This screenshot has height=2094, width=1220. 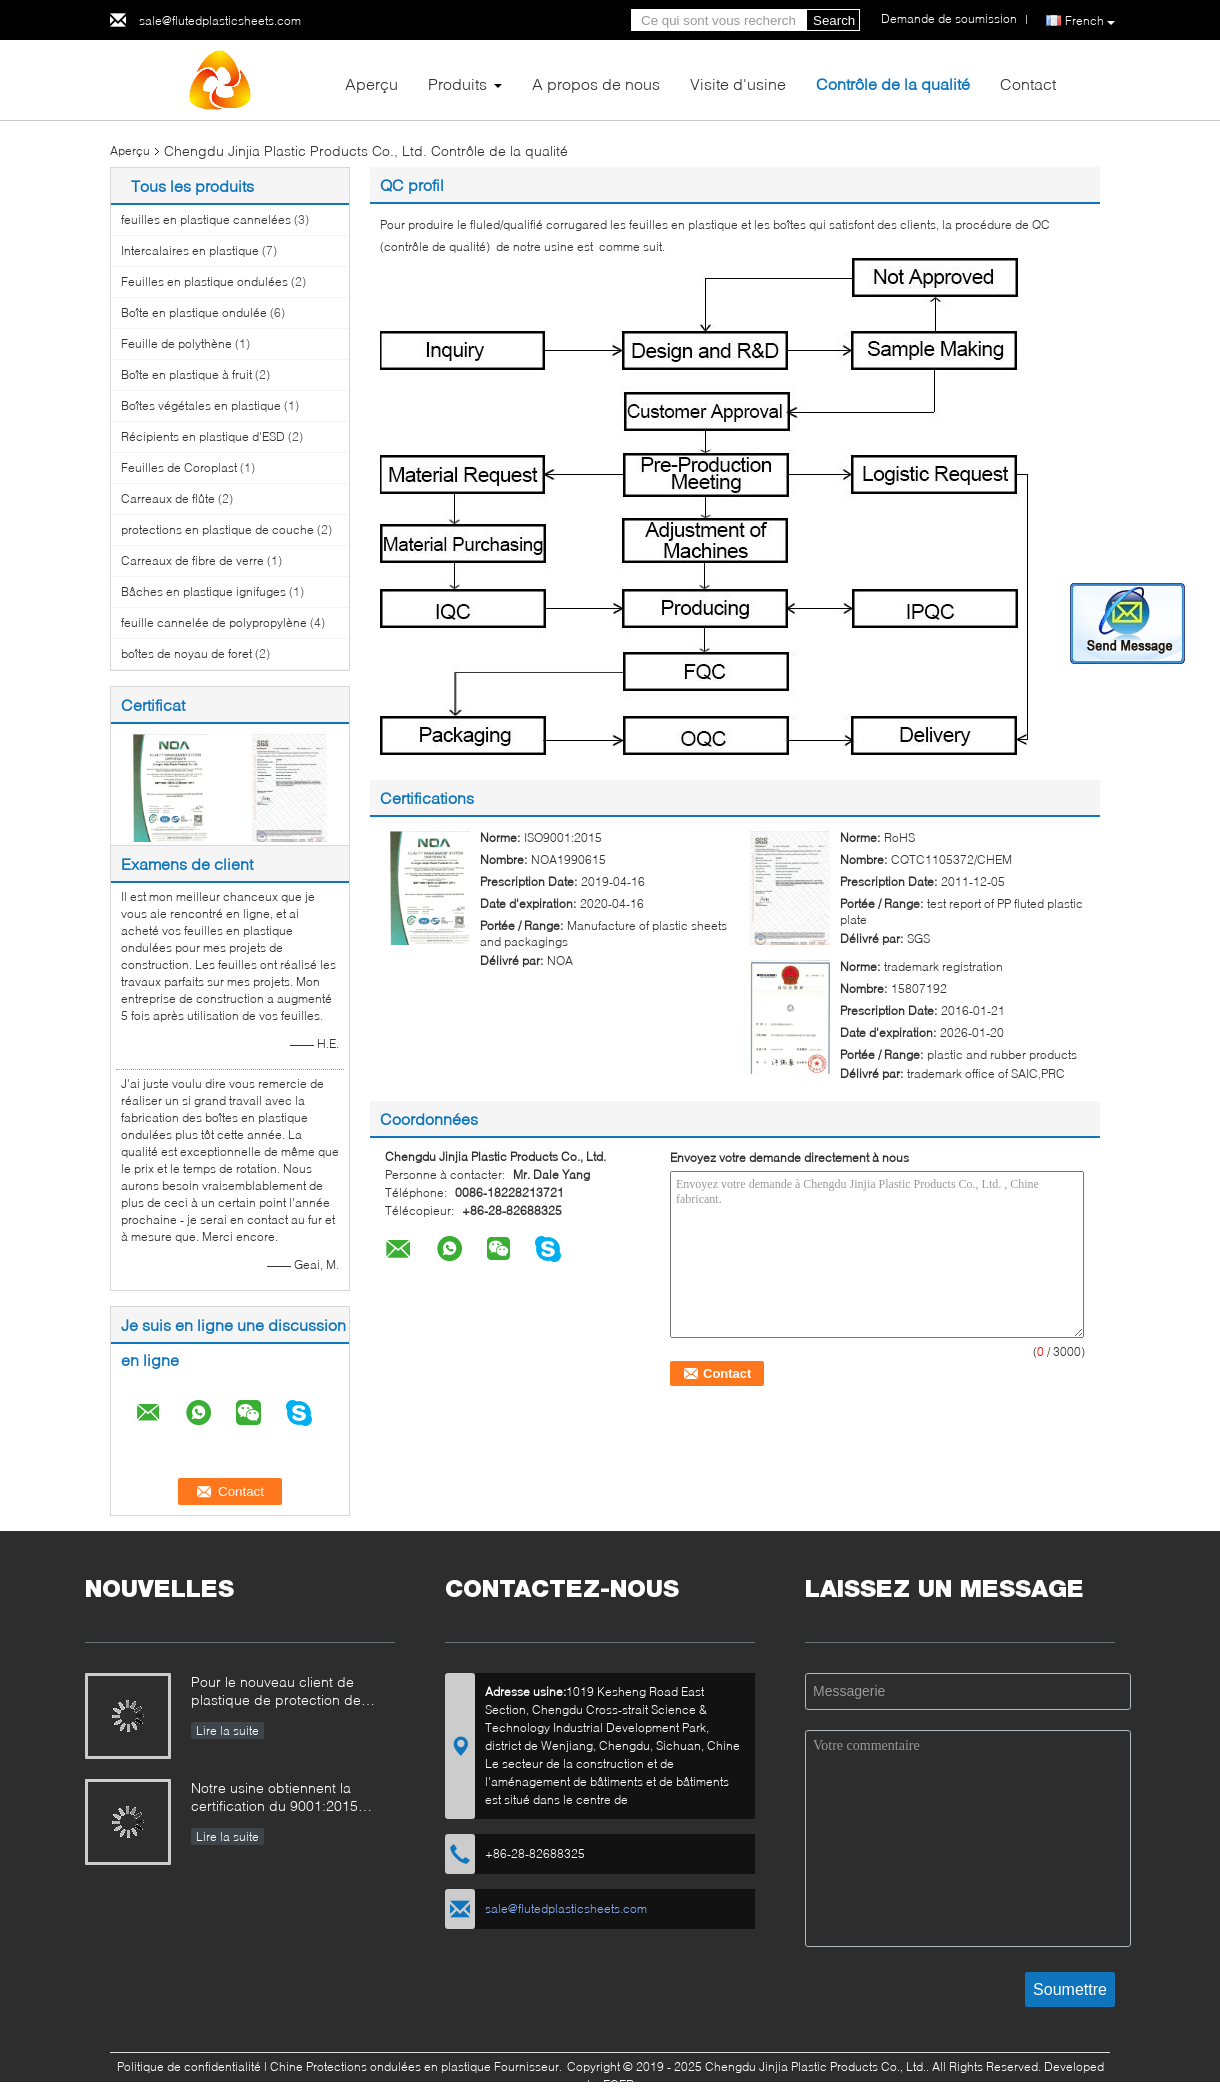 What do you see at coordinates (738, 83) in the screenshot?
I see `Visite d'usine` at bounding box center [738, 83].